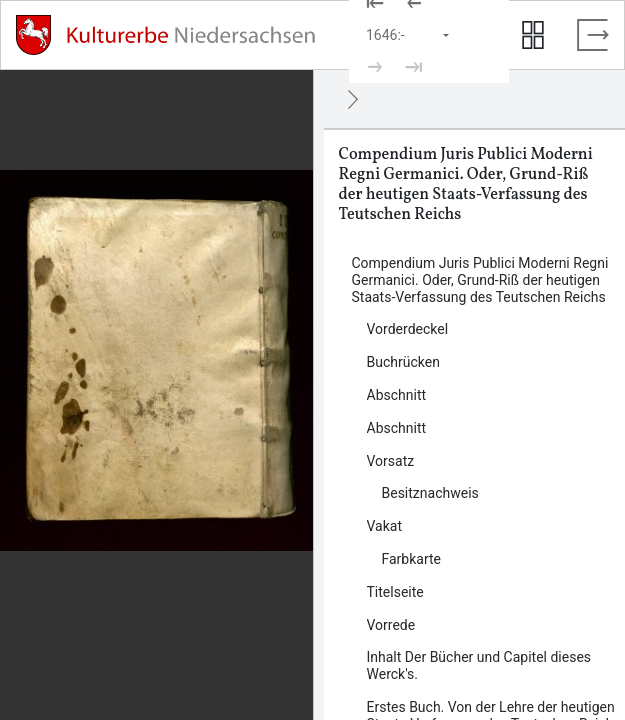 The height and width of the screenshot is (720, 625). Describe the element at coordinates (533, 35) in the screenshot. I see `[Seitenvorschau anzeigen]` at that location.